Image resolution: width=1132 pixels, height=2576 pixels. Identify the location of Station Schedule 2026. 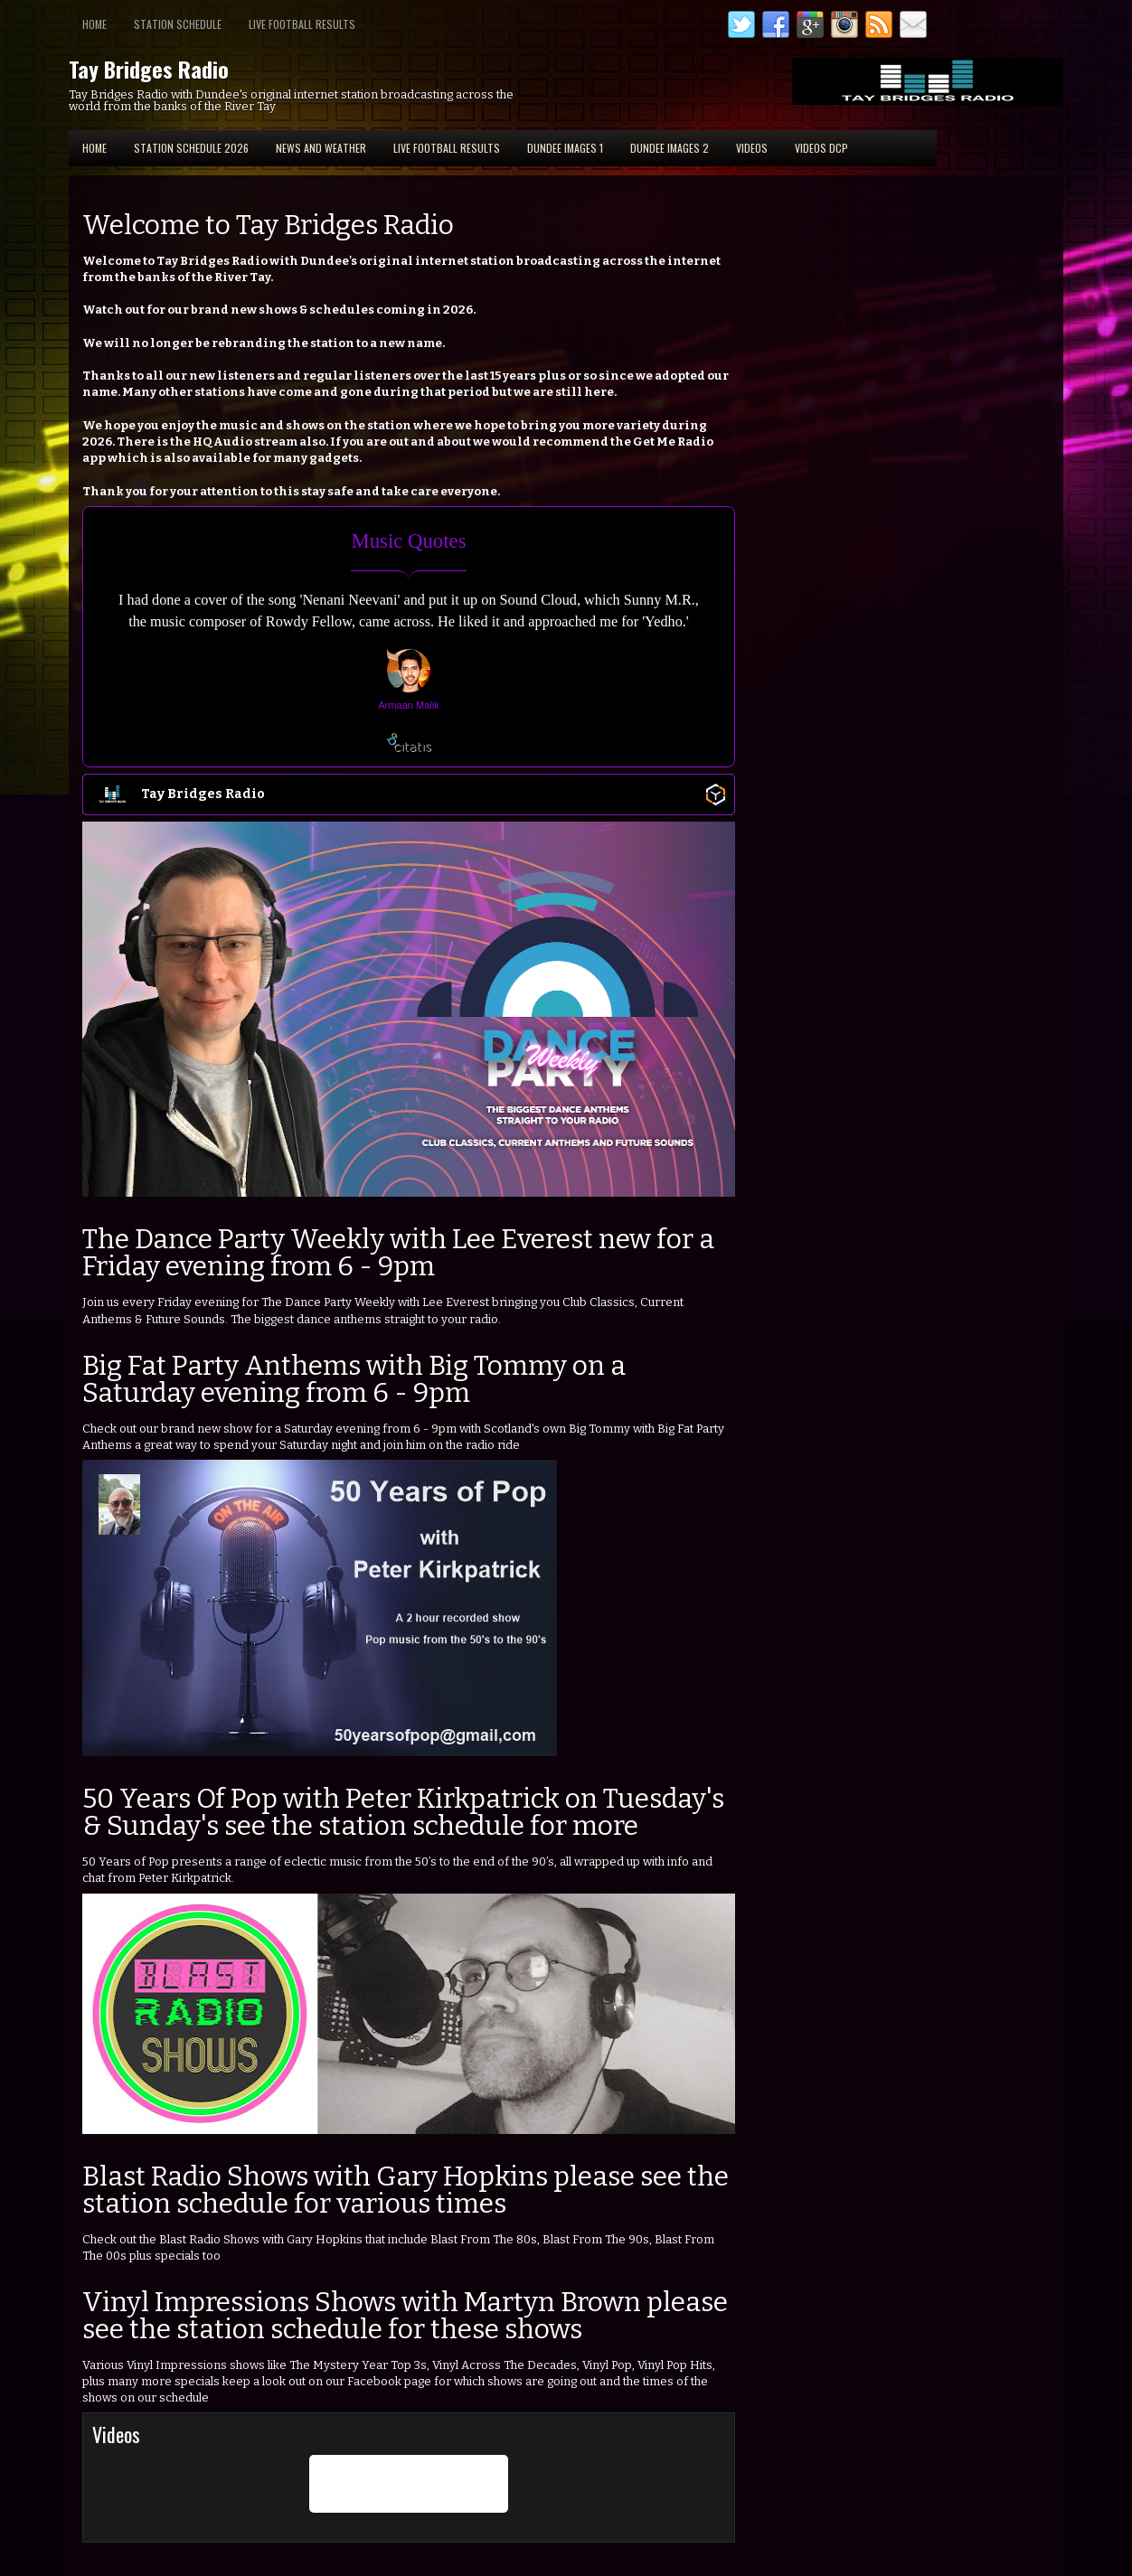
(191, 147).